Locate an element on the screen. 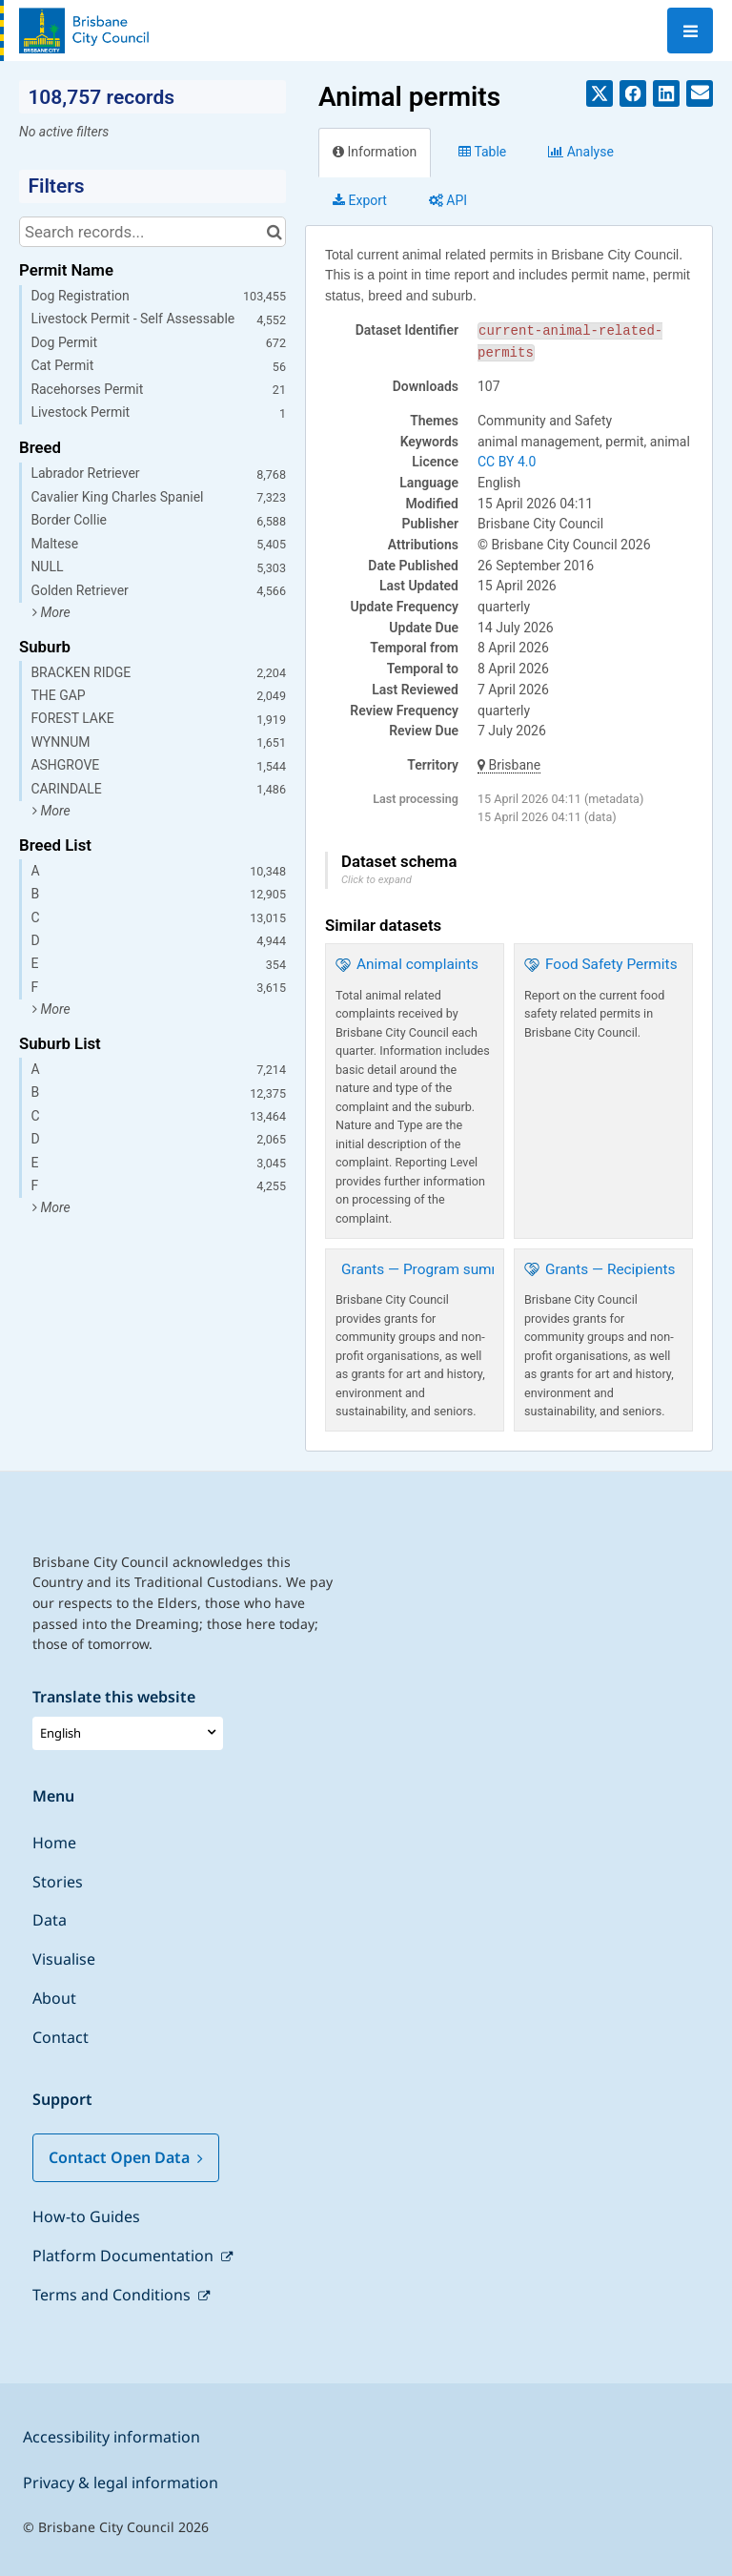 The width and height of the screenshot is (732, 2576). Analyze [tab] is located at coordinates (580, 151).